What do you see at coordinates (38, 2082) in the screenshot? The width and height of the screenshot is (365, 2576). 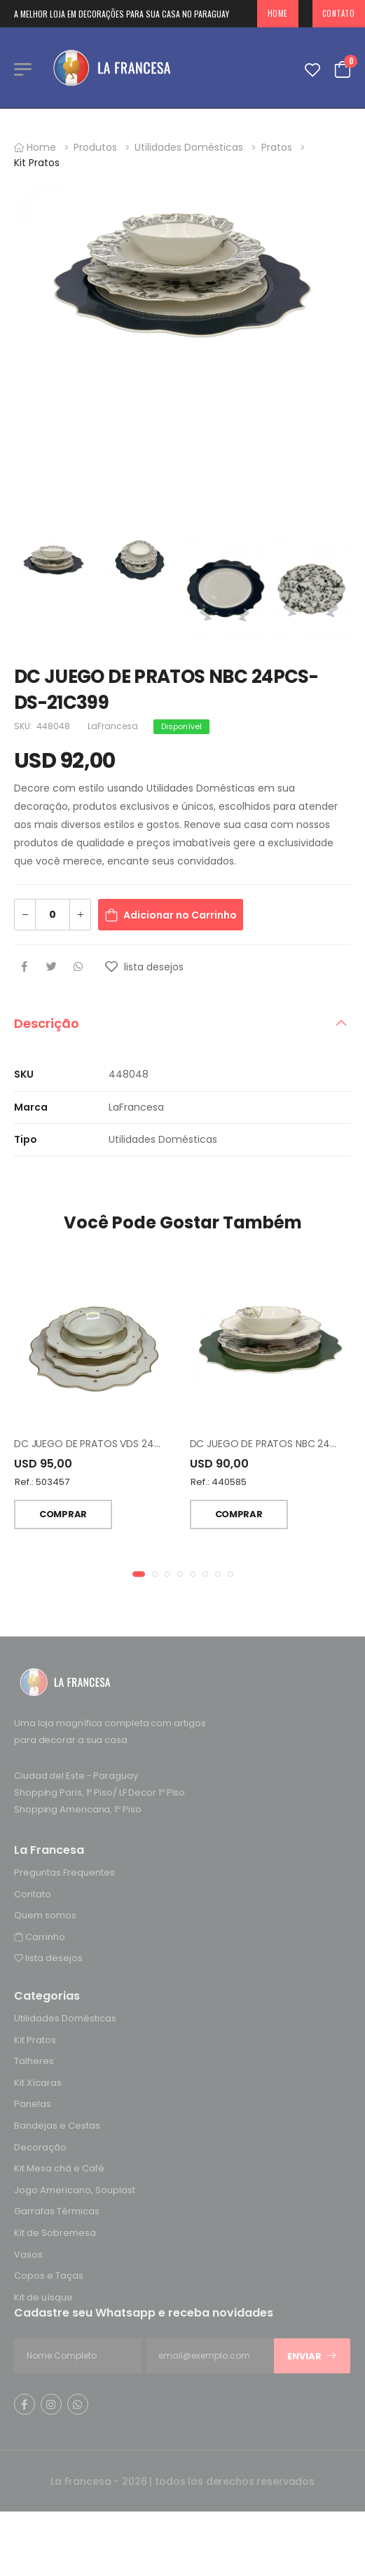 I see `Kit Xícaras` at bounding box center [38, 2082].